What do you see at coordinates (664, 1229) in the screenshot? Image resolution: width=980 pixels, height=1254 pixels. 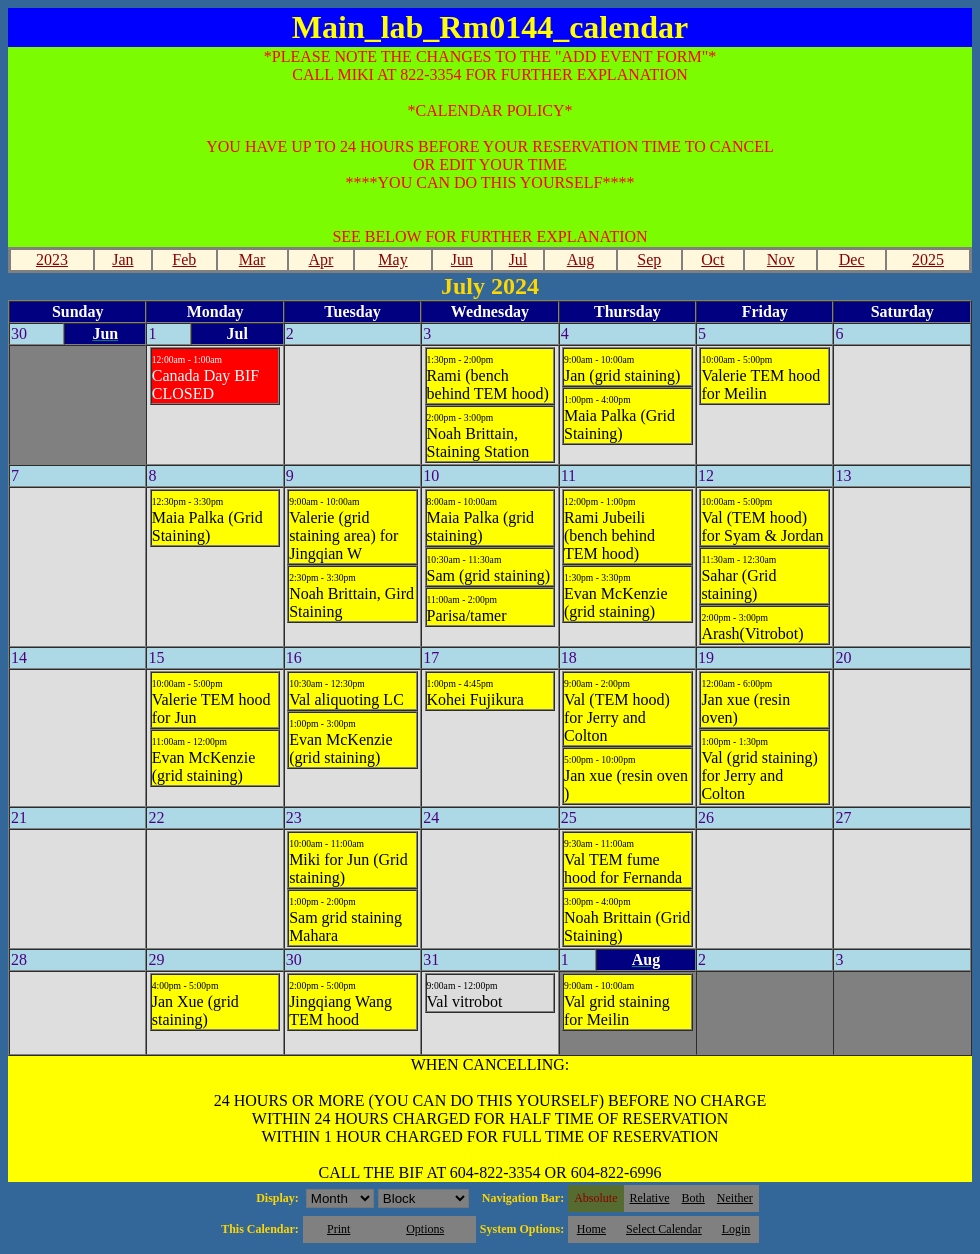 I see `Select Calendar` at bounding box center [664, 1229].